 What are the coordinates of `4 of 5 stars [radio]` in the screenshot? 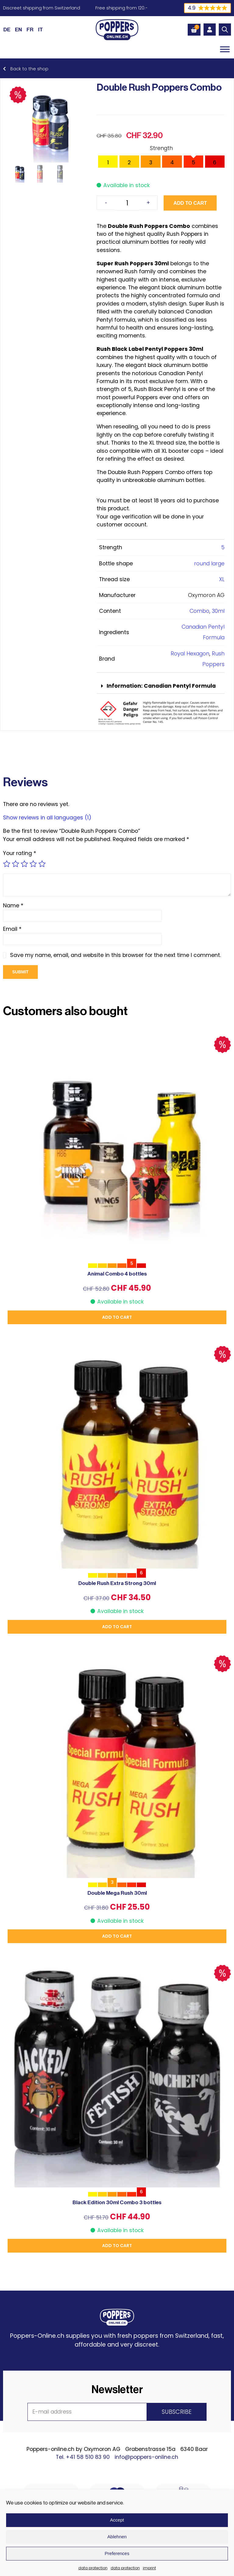 It's located at (33, 863).